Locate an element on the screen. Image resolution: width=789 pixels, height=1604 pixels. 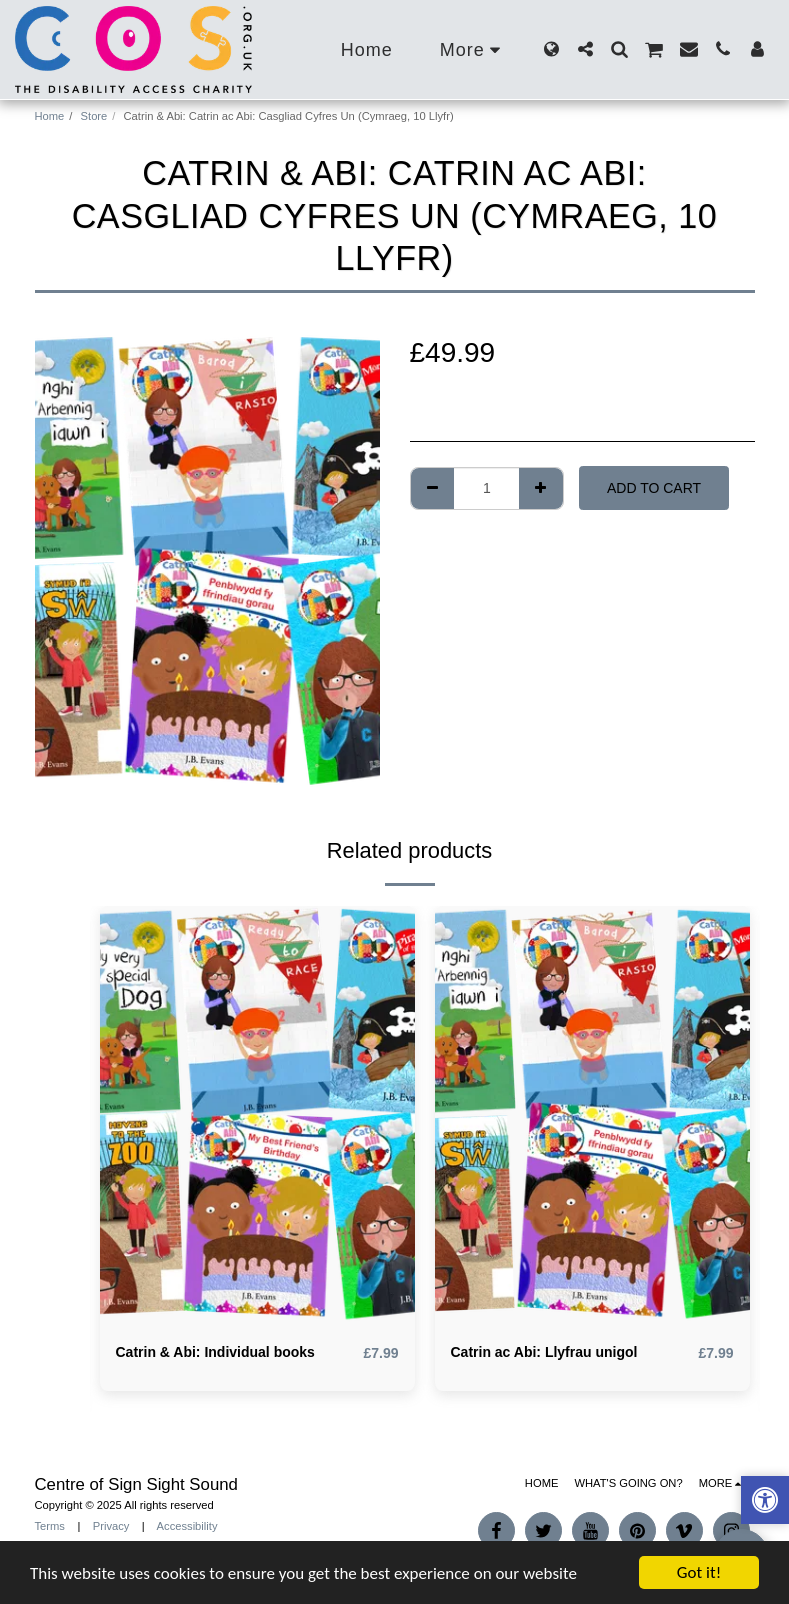
Catrin ac Abi: Llyfrau unigol is located at coordinates (544, 1352).